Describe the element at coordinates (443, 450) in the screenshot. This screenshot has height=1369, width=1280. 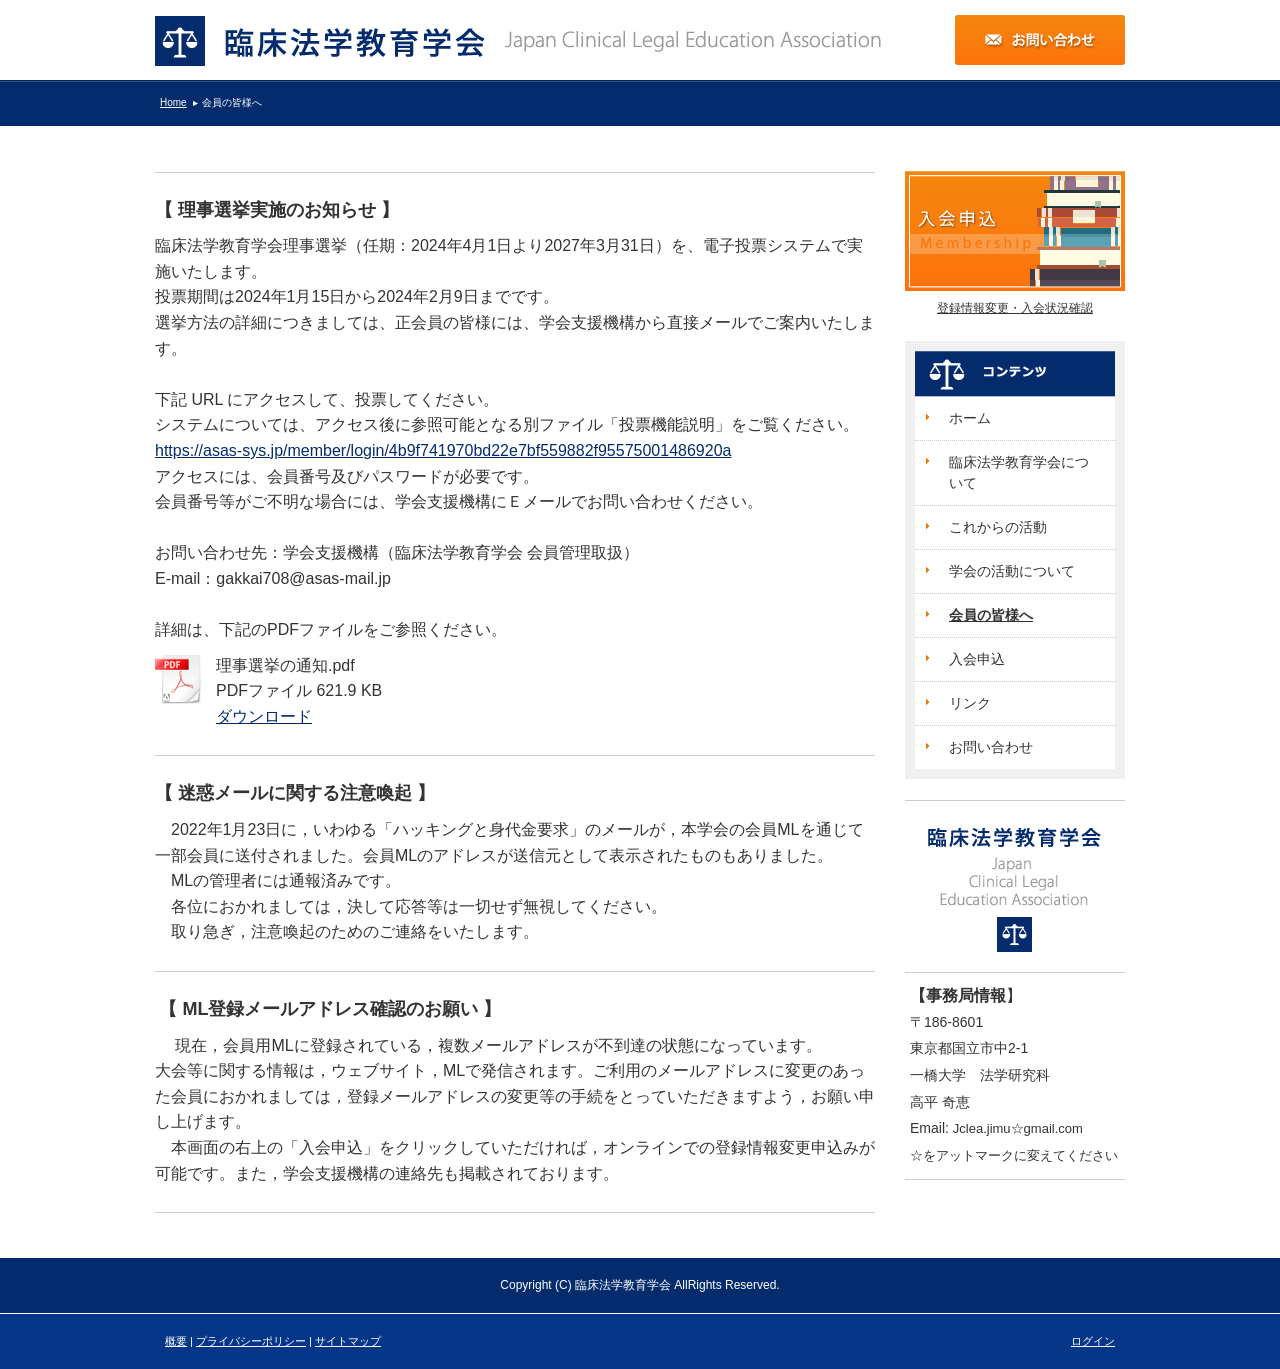
I see `https://asas-sys.jp/member/login/4b9f741970bd22e7bf559882f95575001486920a` at that location.